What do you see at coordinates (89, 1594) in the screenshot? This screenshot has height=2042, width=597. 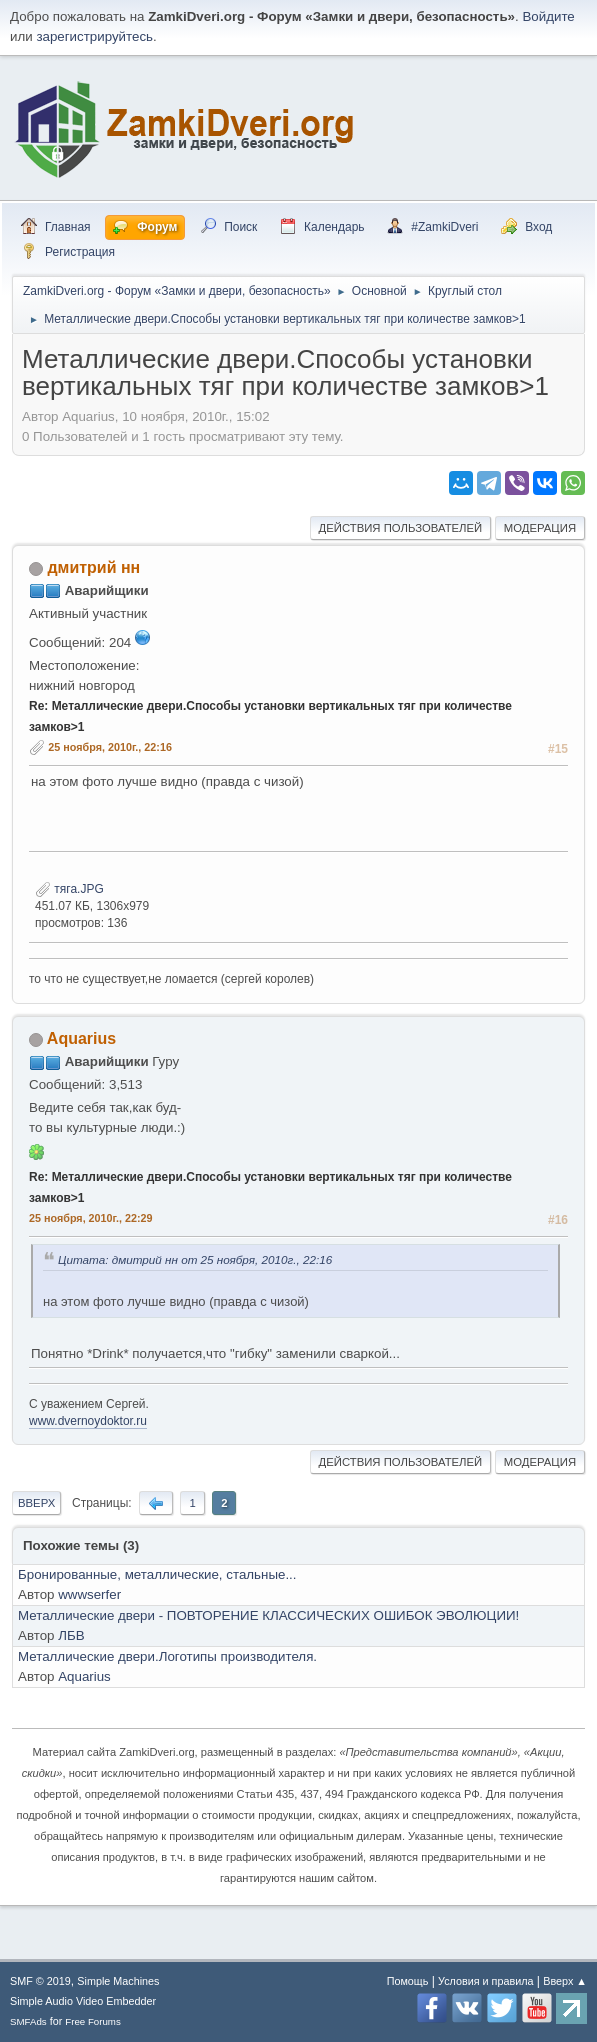 I see `wwwserfer` at bounding box center [89, 1594].